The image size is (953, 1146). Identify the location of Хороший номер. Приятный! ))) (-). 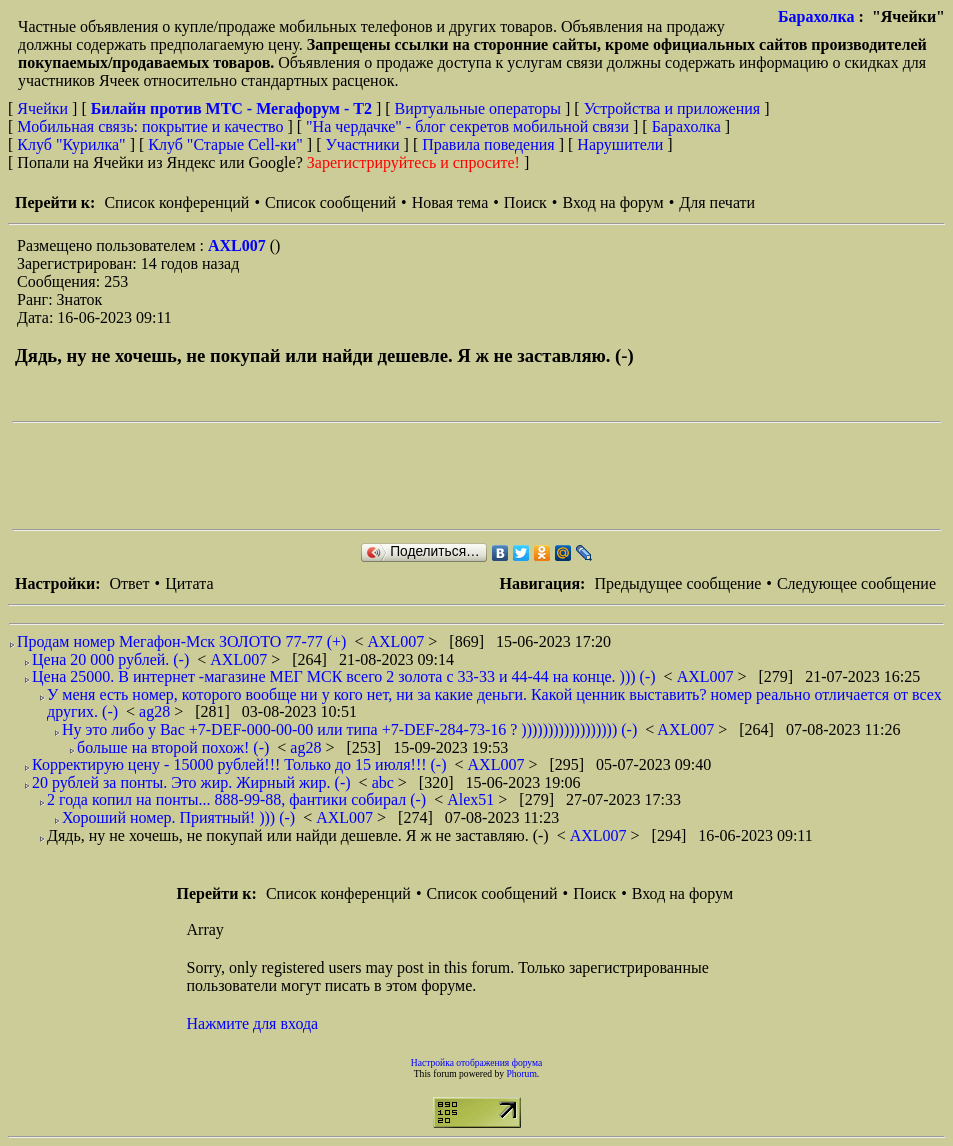
(178, 817).